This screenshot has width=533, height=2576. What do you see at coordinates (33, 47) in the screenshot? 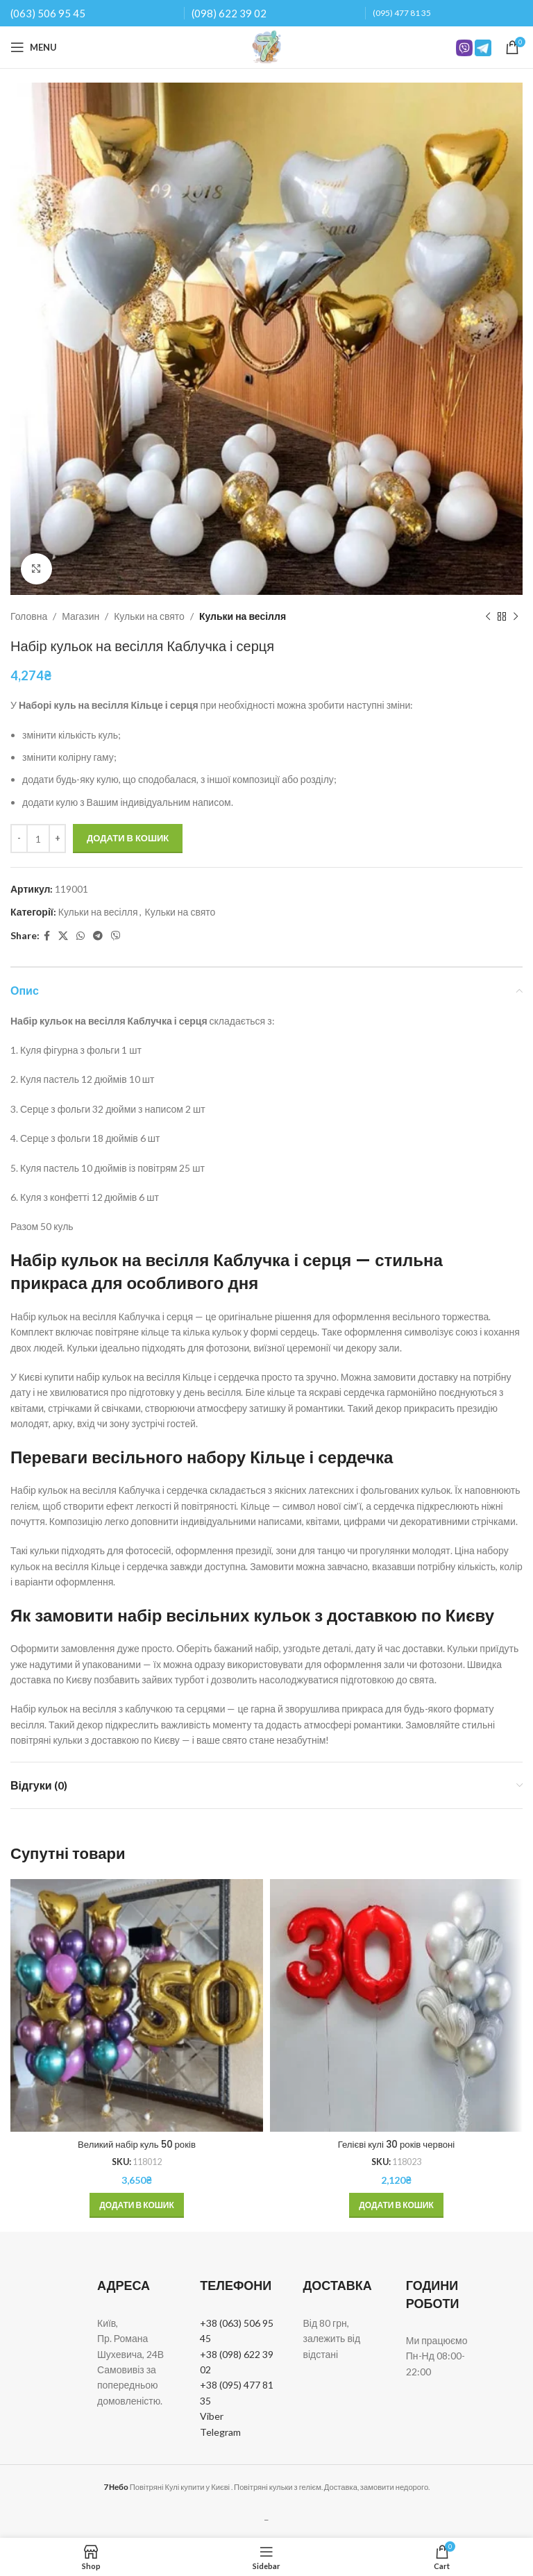
I see `[Open mobile menu]` at bounding box center [33, 47].